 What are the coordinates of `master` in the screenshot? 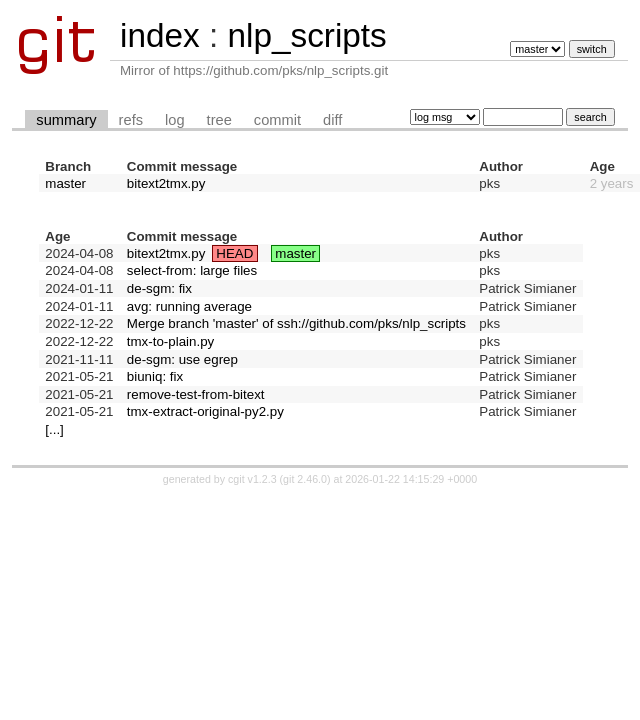 It's located at (65, 183).